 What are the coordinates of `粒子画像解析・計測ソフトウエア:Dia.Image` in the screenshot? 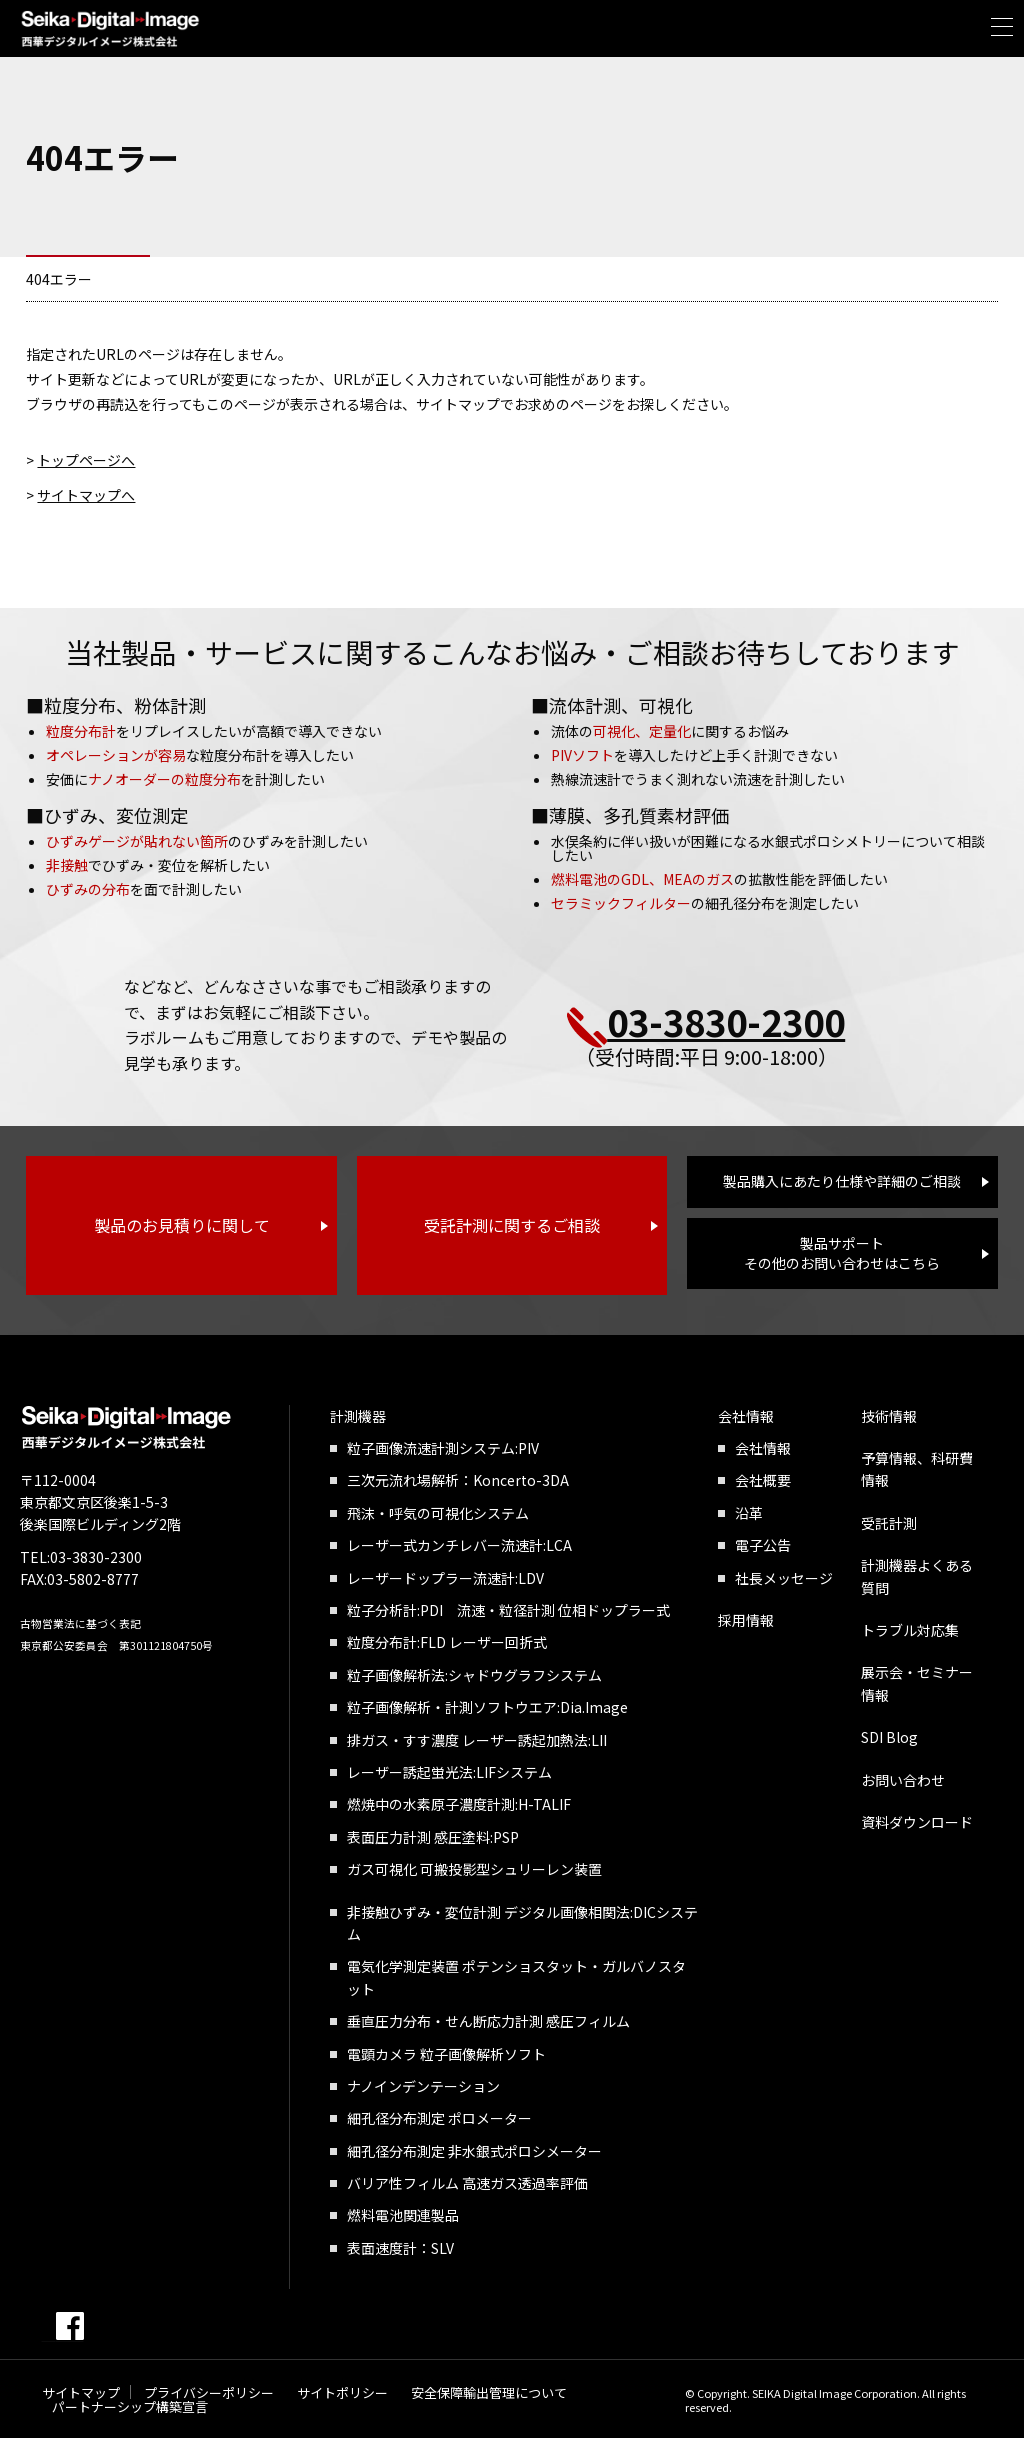 It's located at (487, 1707).